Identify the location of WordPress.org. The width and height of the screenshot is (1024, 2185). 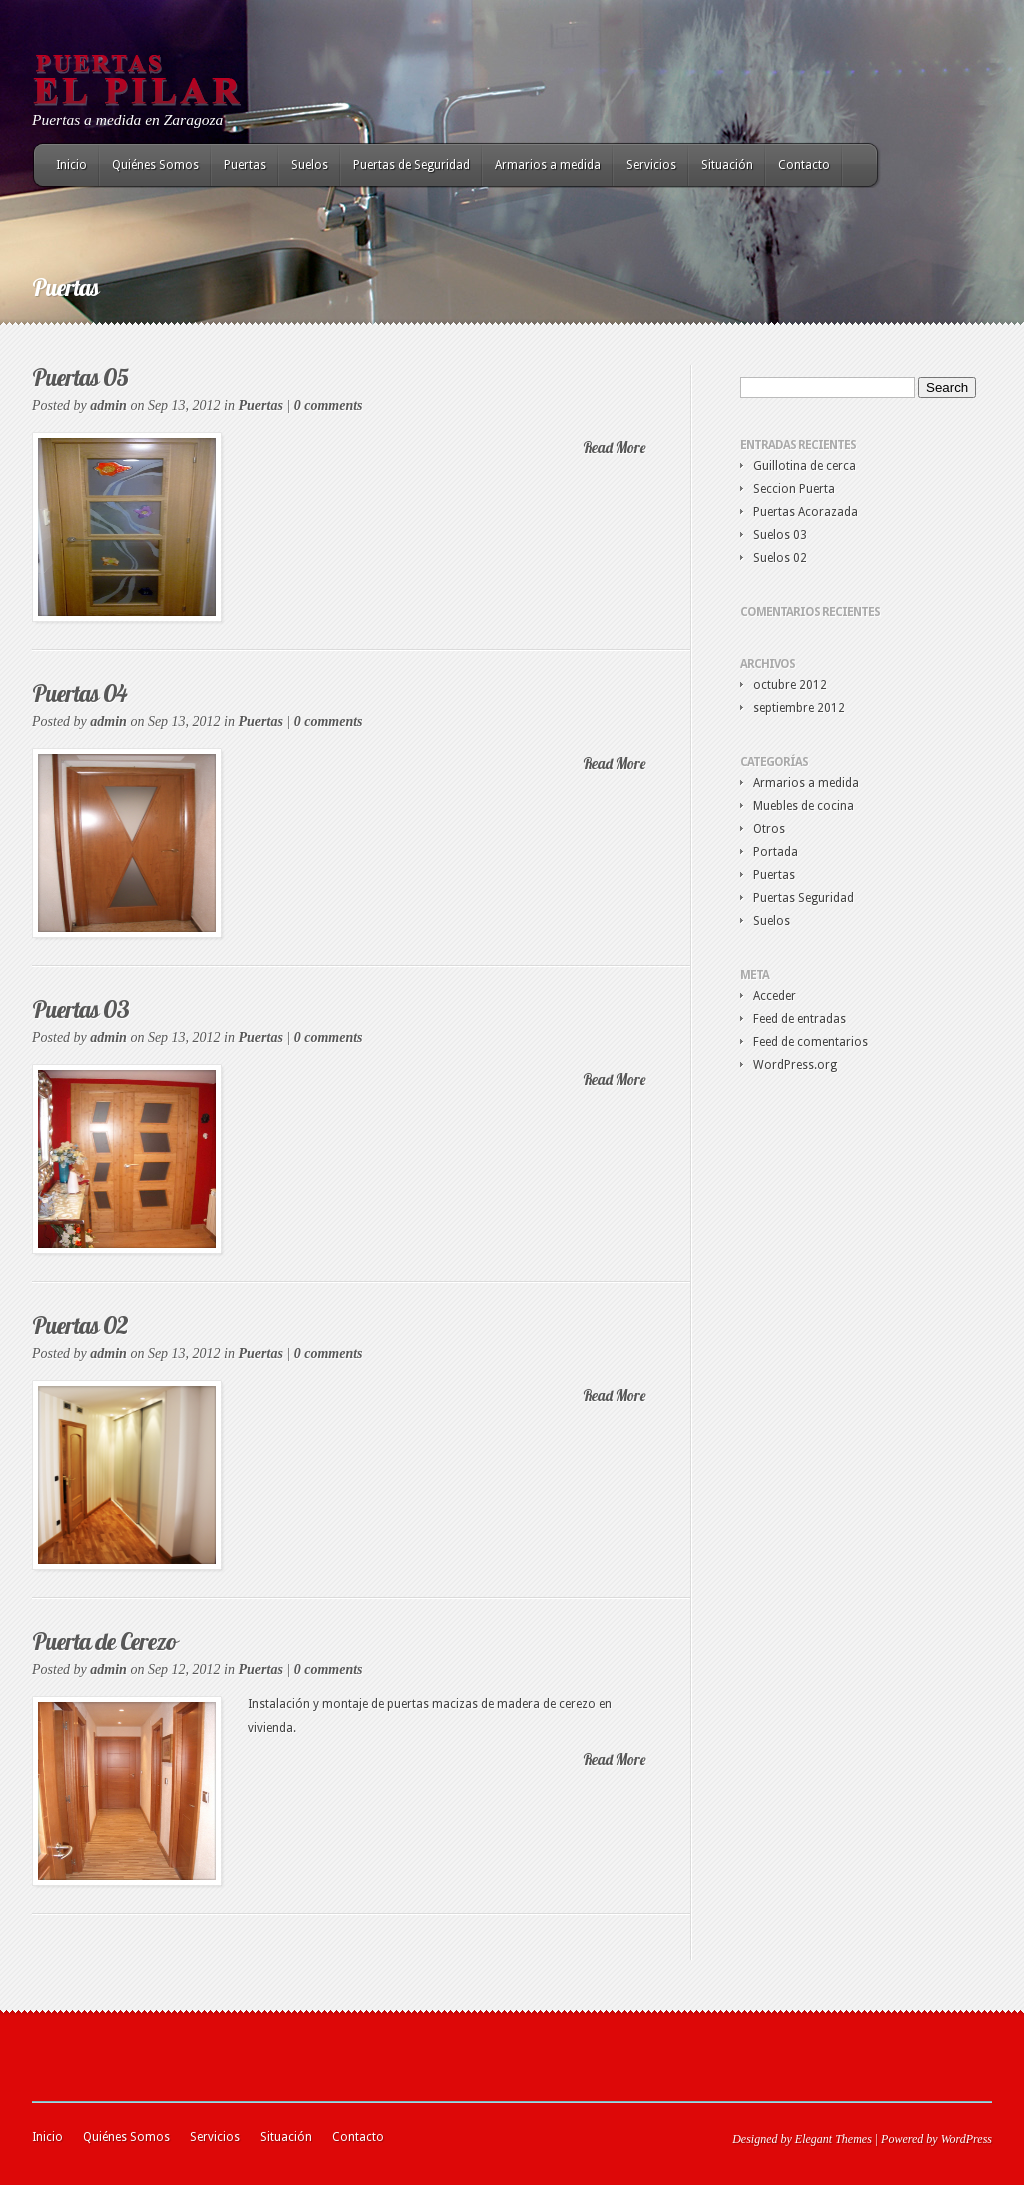
(795, 1065).